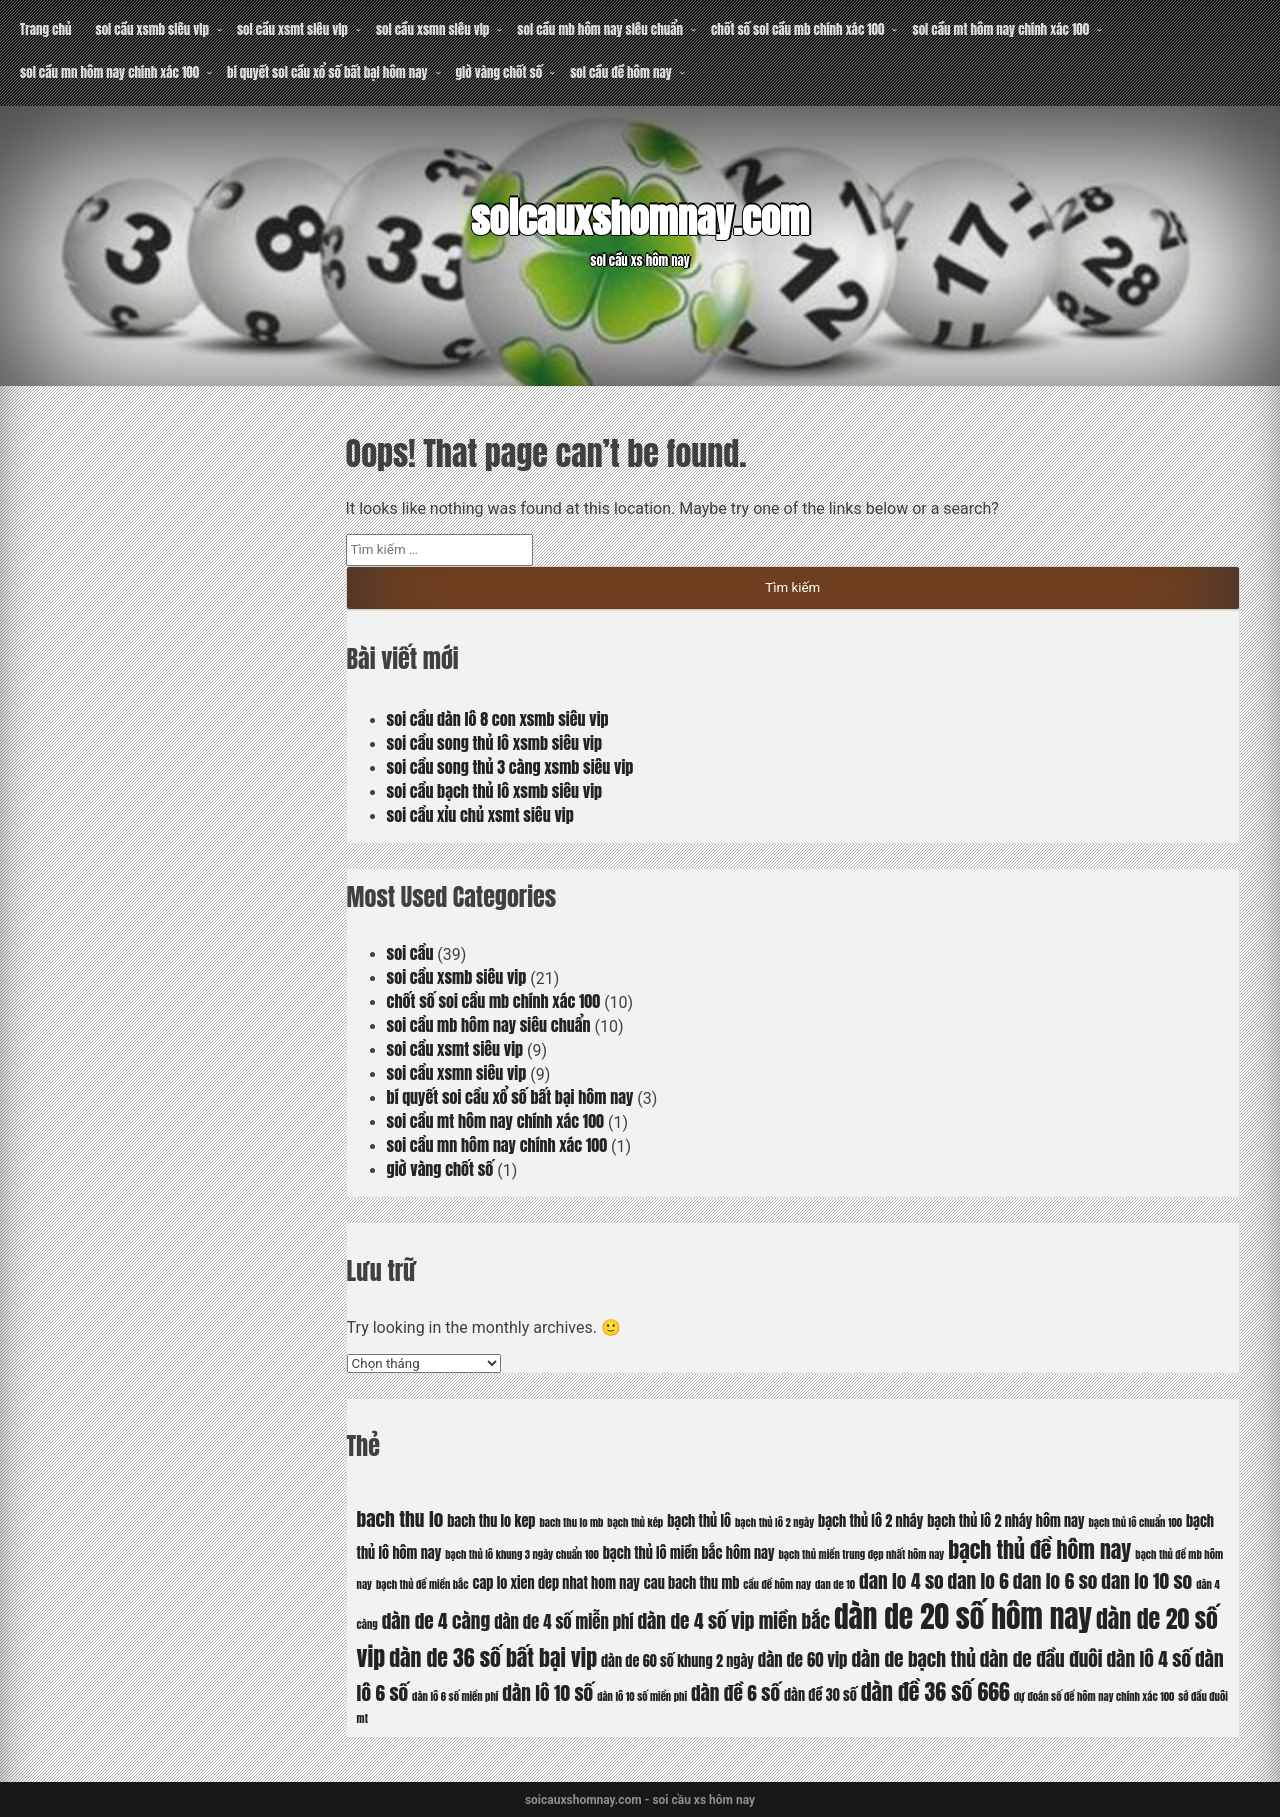 The image size is (1280, 1817). Describe the element at coordinates (495, 791) in the screenshot. I see `soi cầu bạch thủ lô xsmb siêu vip` at that location.